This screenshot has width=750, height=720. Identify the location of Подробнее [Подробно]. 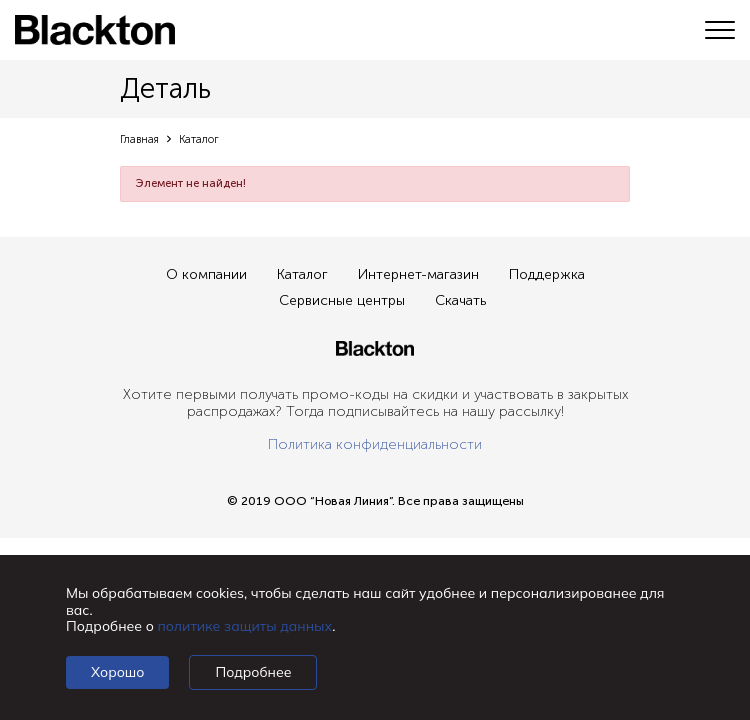
(253, 672).